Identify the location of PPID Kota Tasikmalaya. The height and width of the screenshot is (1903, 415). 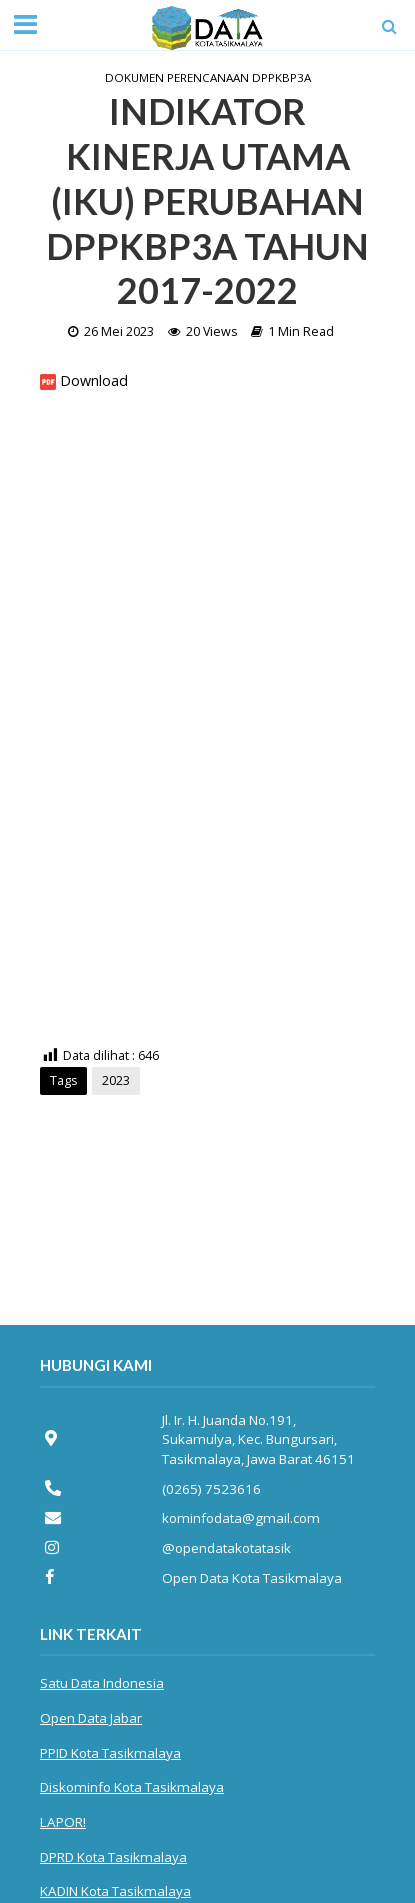
(110, 1753).